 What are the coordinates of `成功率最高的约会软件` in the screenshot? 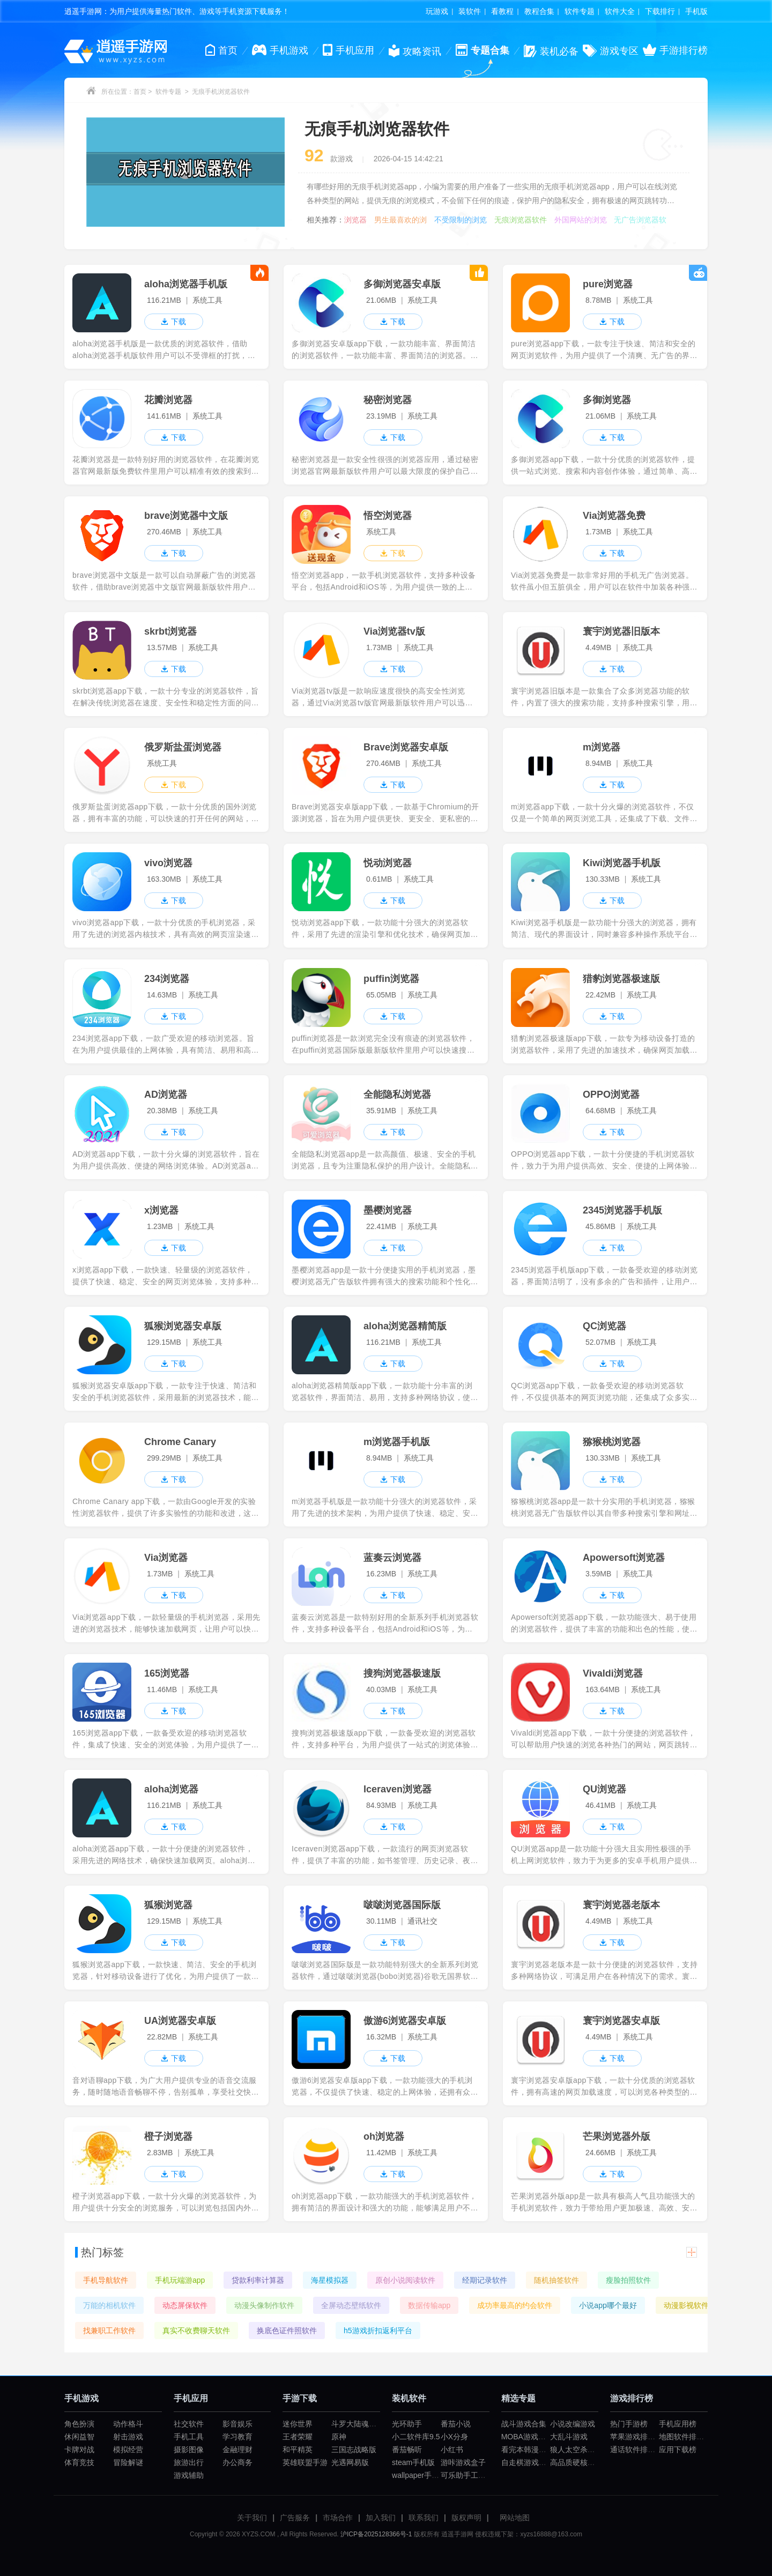 It's located at (514, 2305).